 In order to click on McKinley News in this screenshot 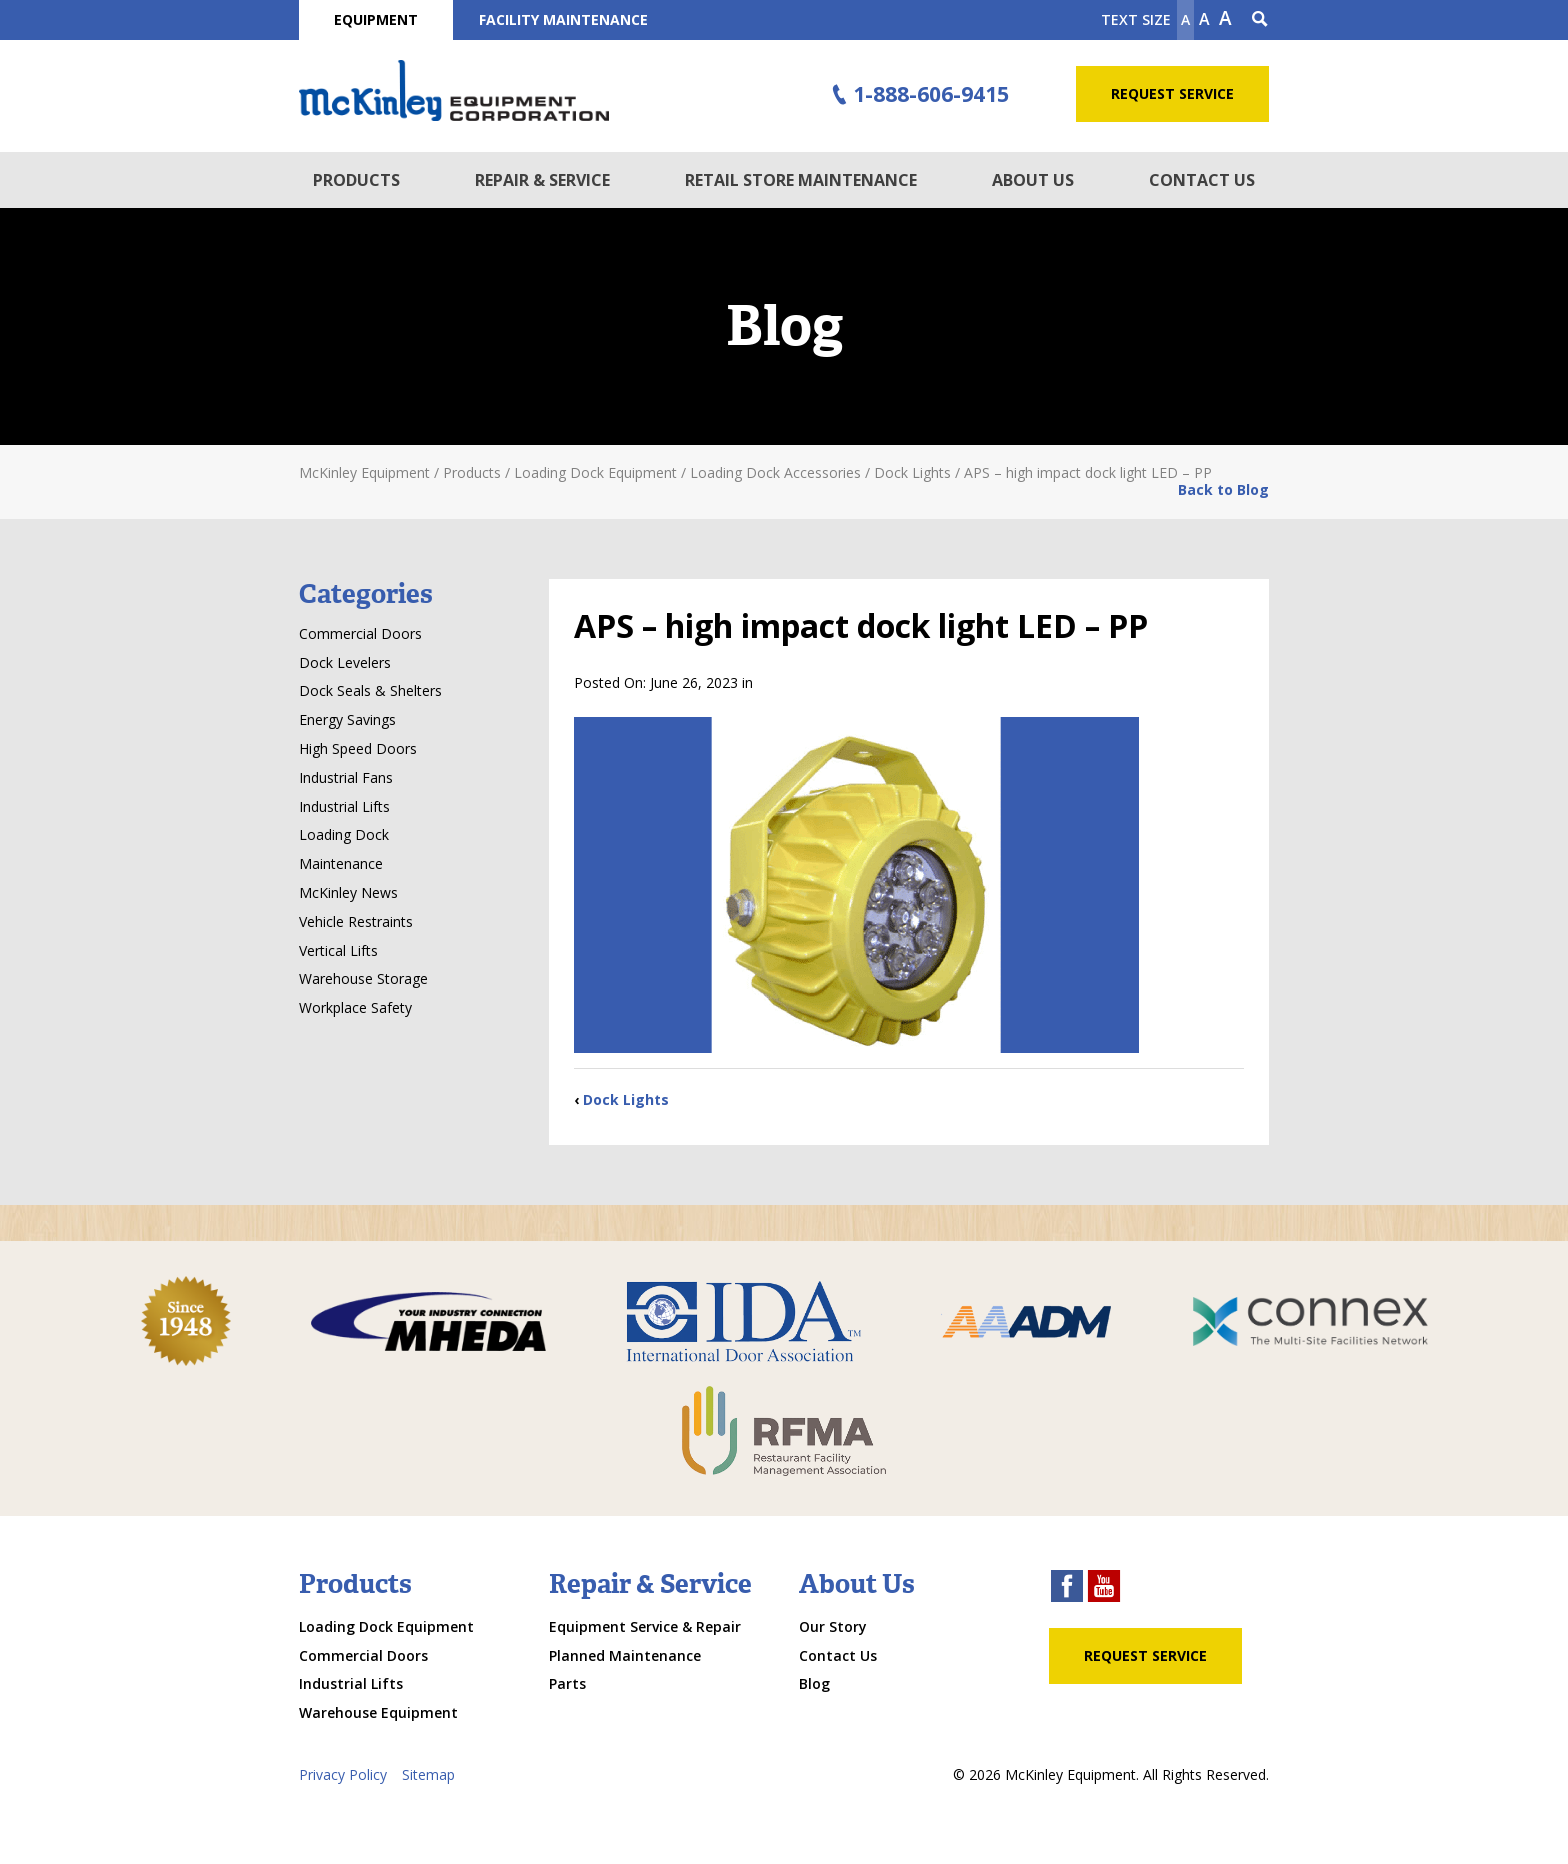, I will do `click(348, 892)`.